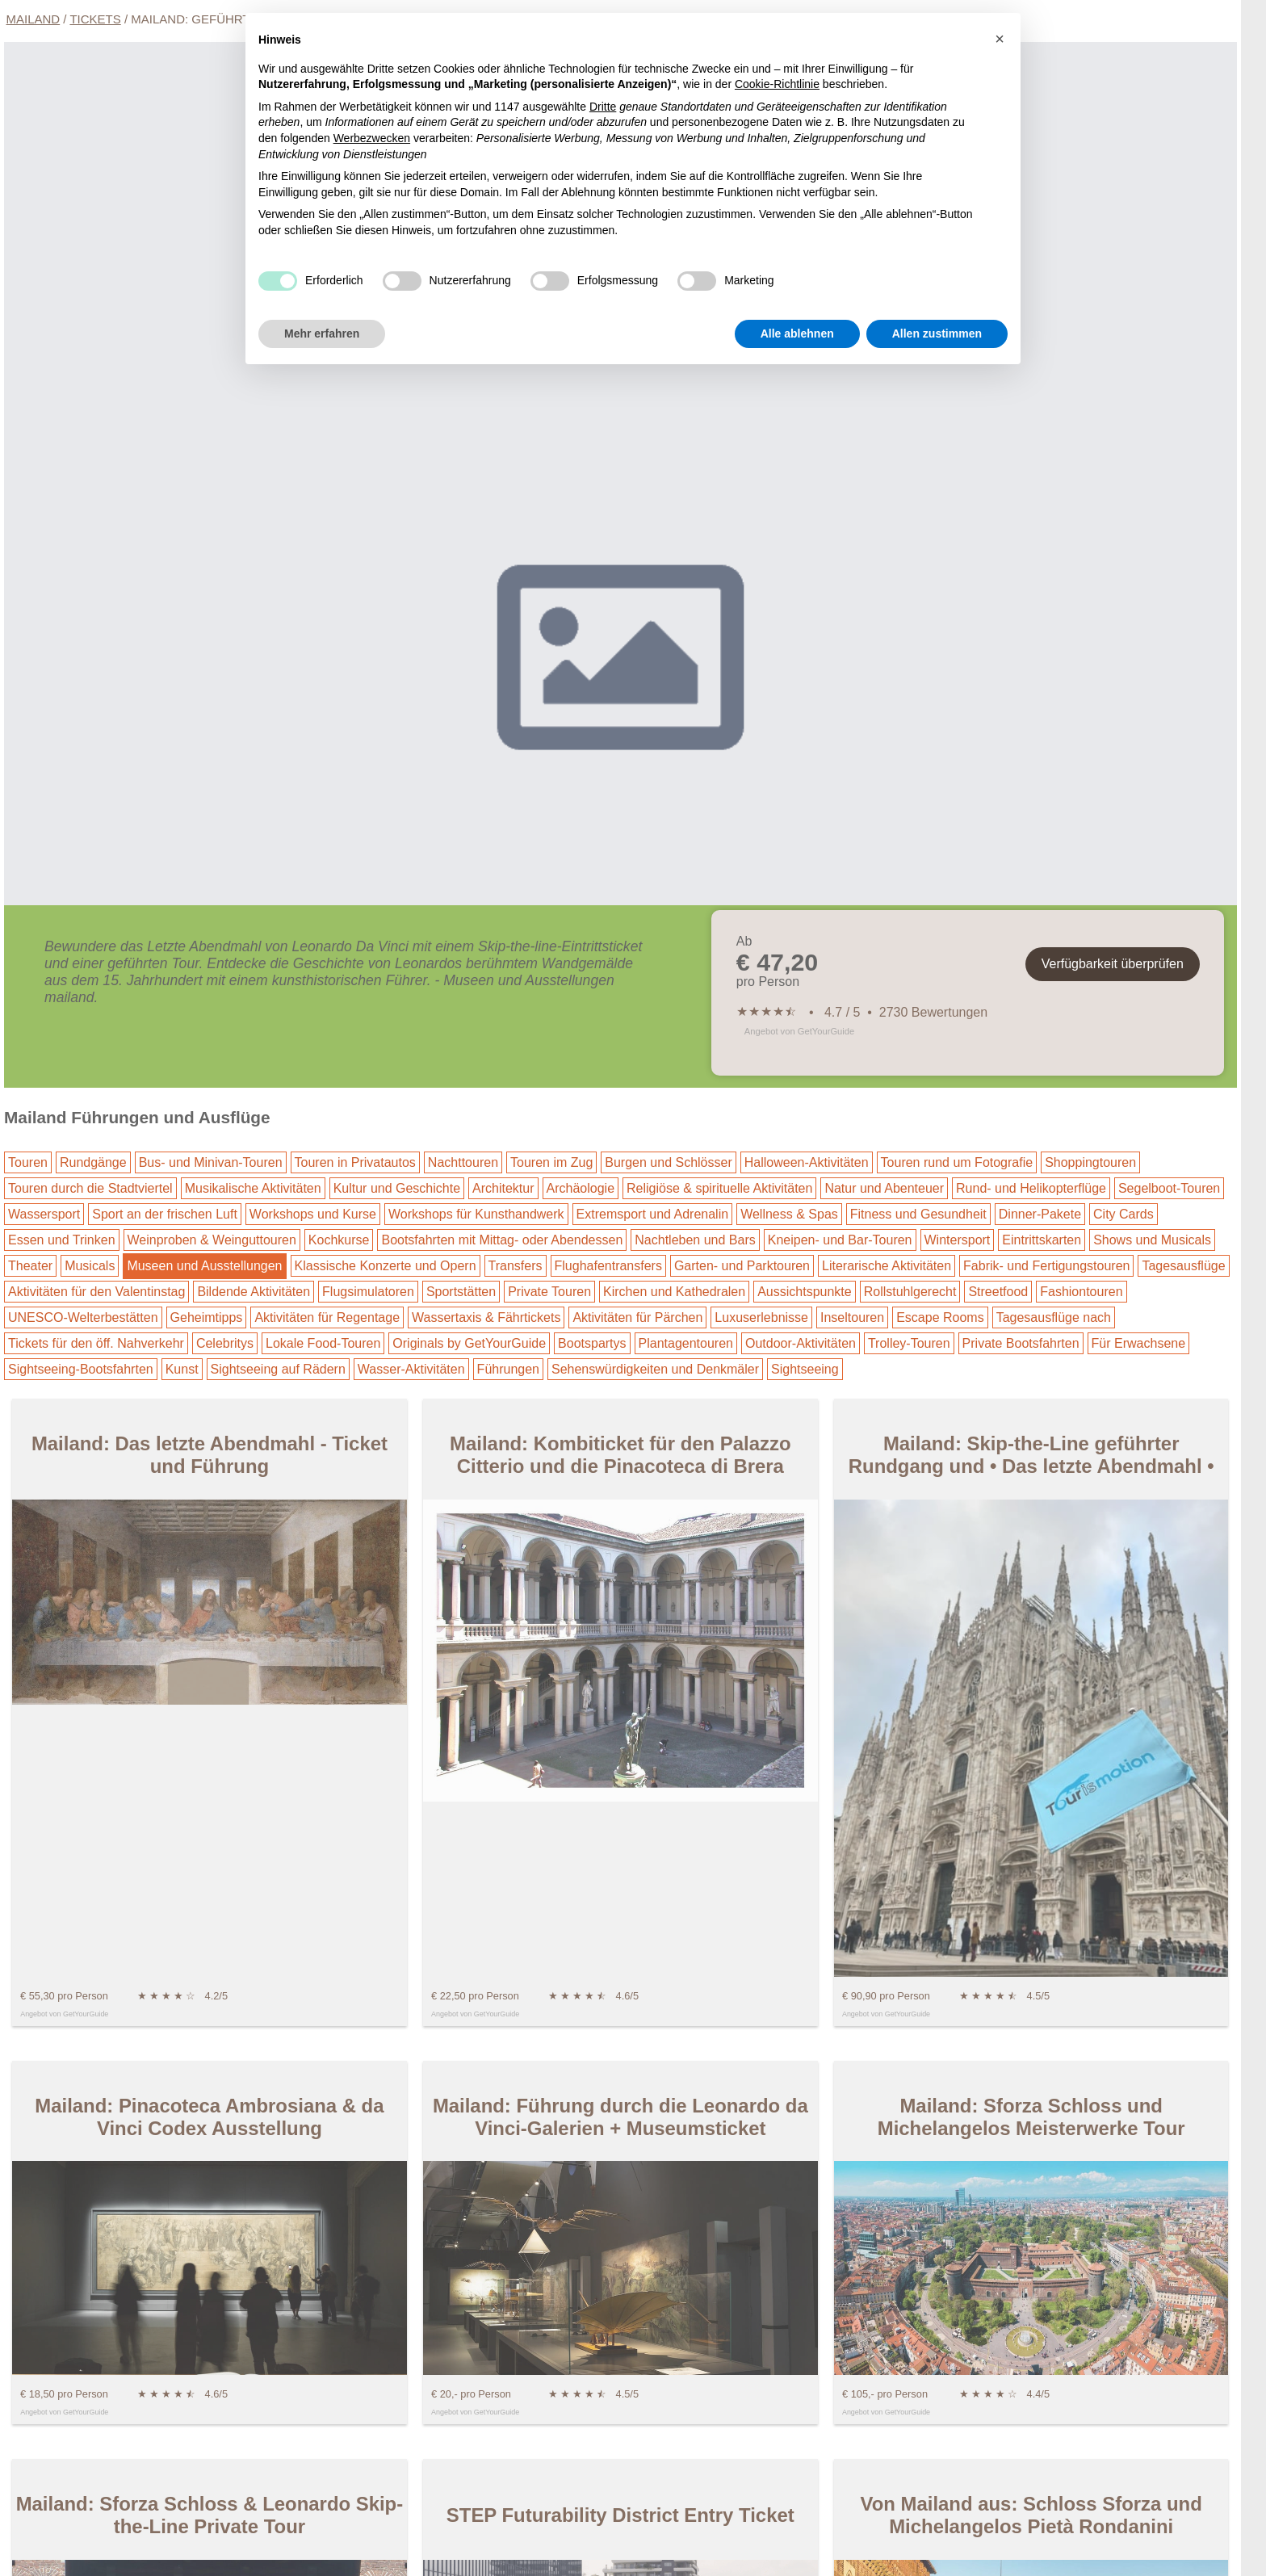  I want to click on Private Bootsfahrten, so click(1020, 1343).